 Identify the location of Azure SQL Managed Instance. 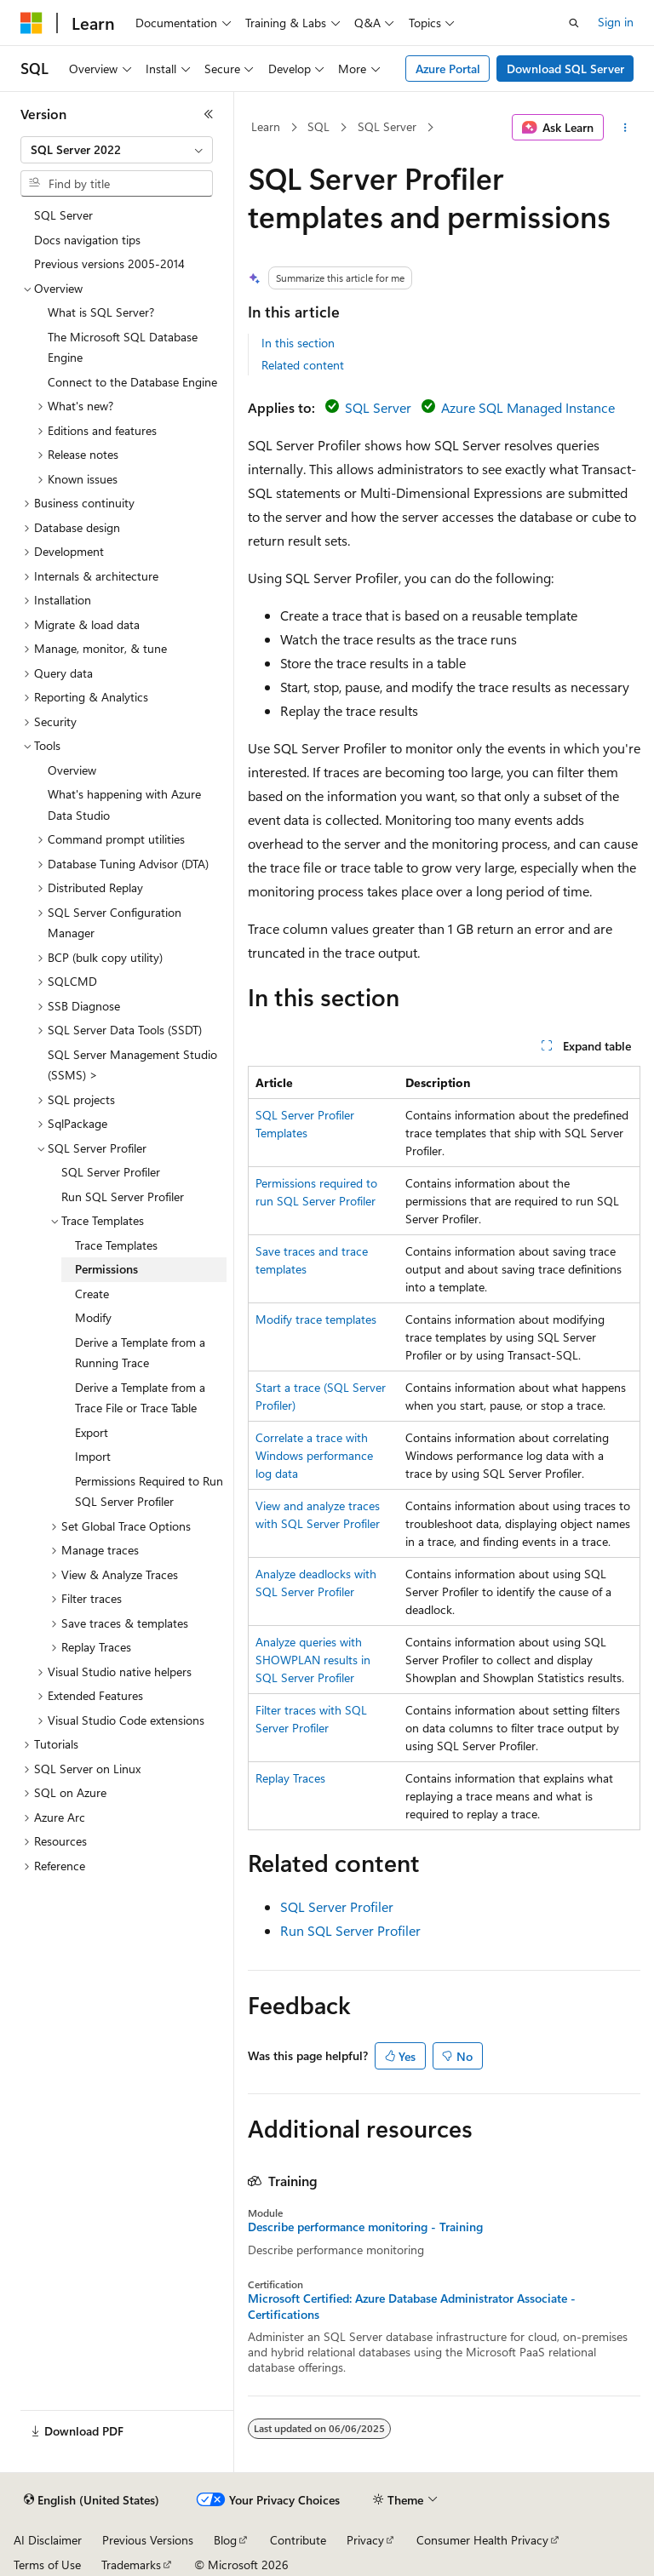
(528, 407).